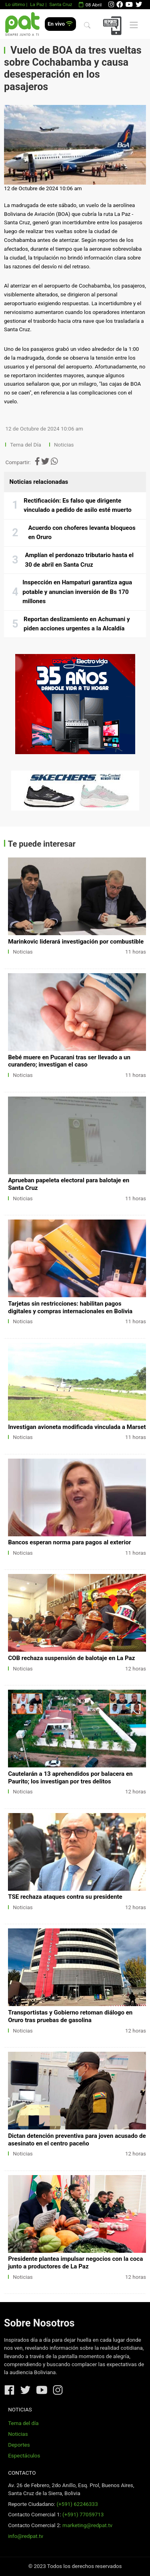 This screenshot has height=2576, width=150. Describe the element at coordinates (71, 1658) in the screenshot. I see `COB rechaza suspensión de balotaje en La Paz` at that location.